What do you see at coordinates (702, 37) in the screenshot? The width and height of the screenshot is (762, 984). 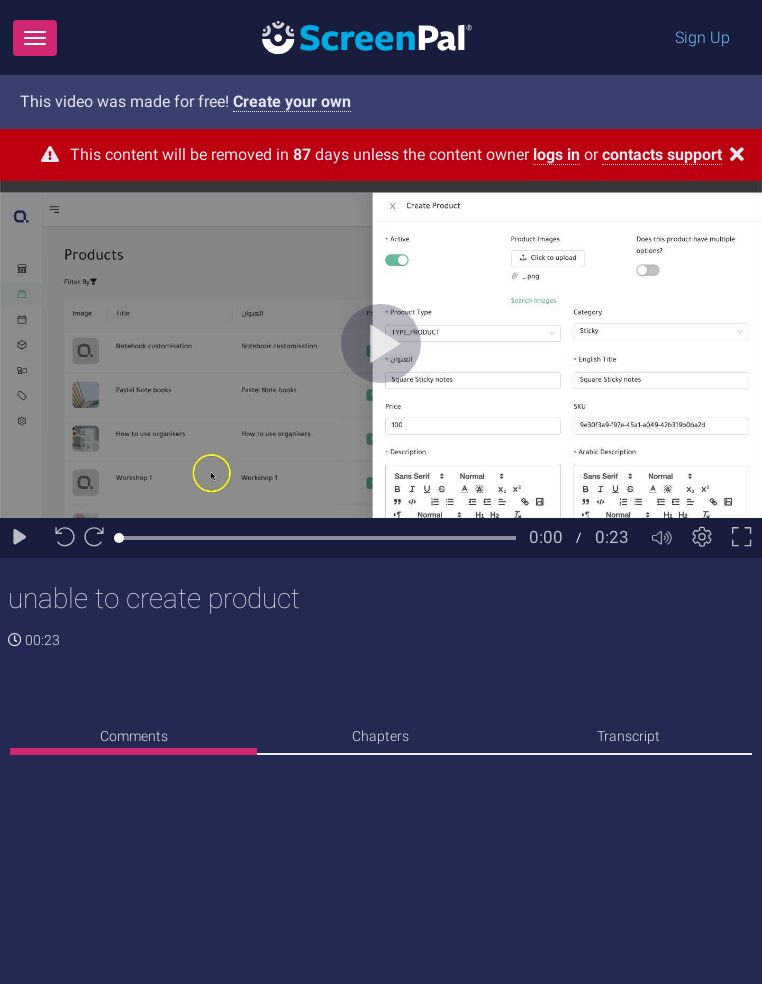 I see `Sign Up` at bounding box center [702, 37].